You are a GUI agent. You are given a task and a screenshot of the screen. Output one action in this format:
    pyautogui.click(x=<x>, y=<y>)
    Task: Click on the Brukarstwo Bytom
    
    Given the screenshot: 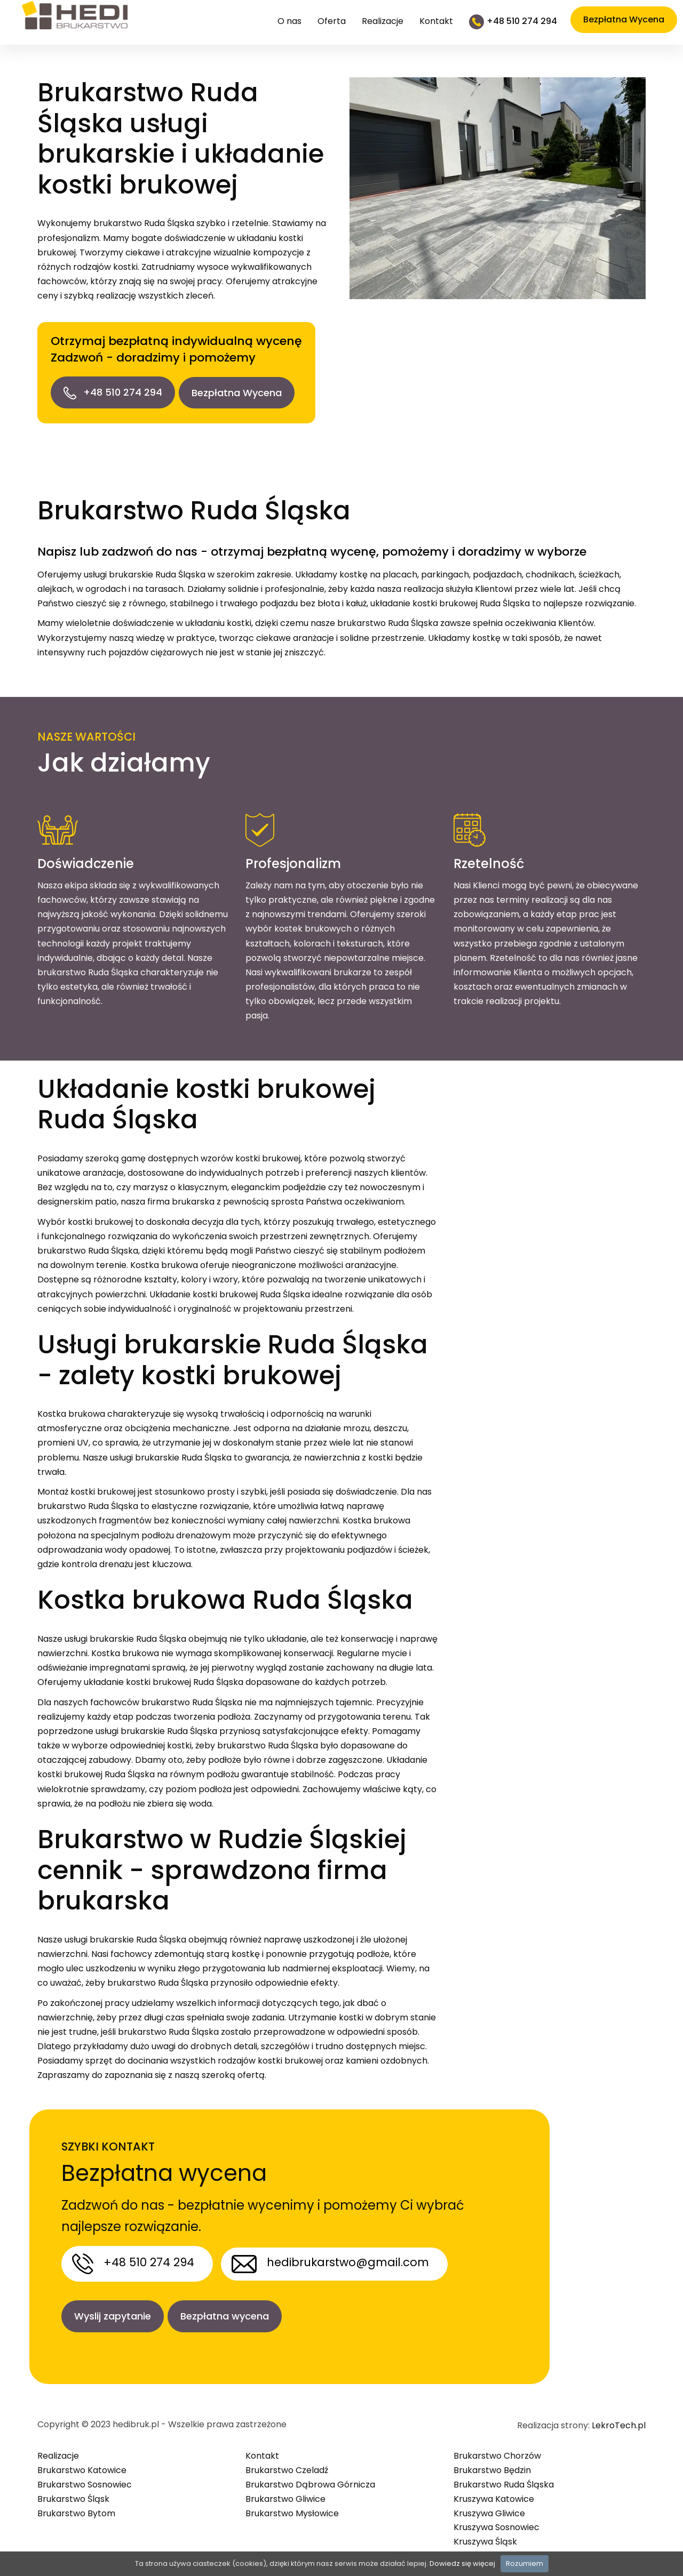 What is the action you would take?
    pyautogui.click(x=76, y=2505)
    